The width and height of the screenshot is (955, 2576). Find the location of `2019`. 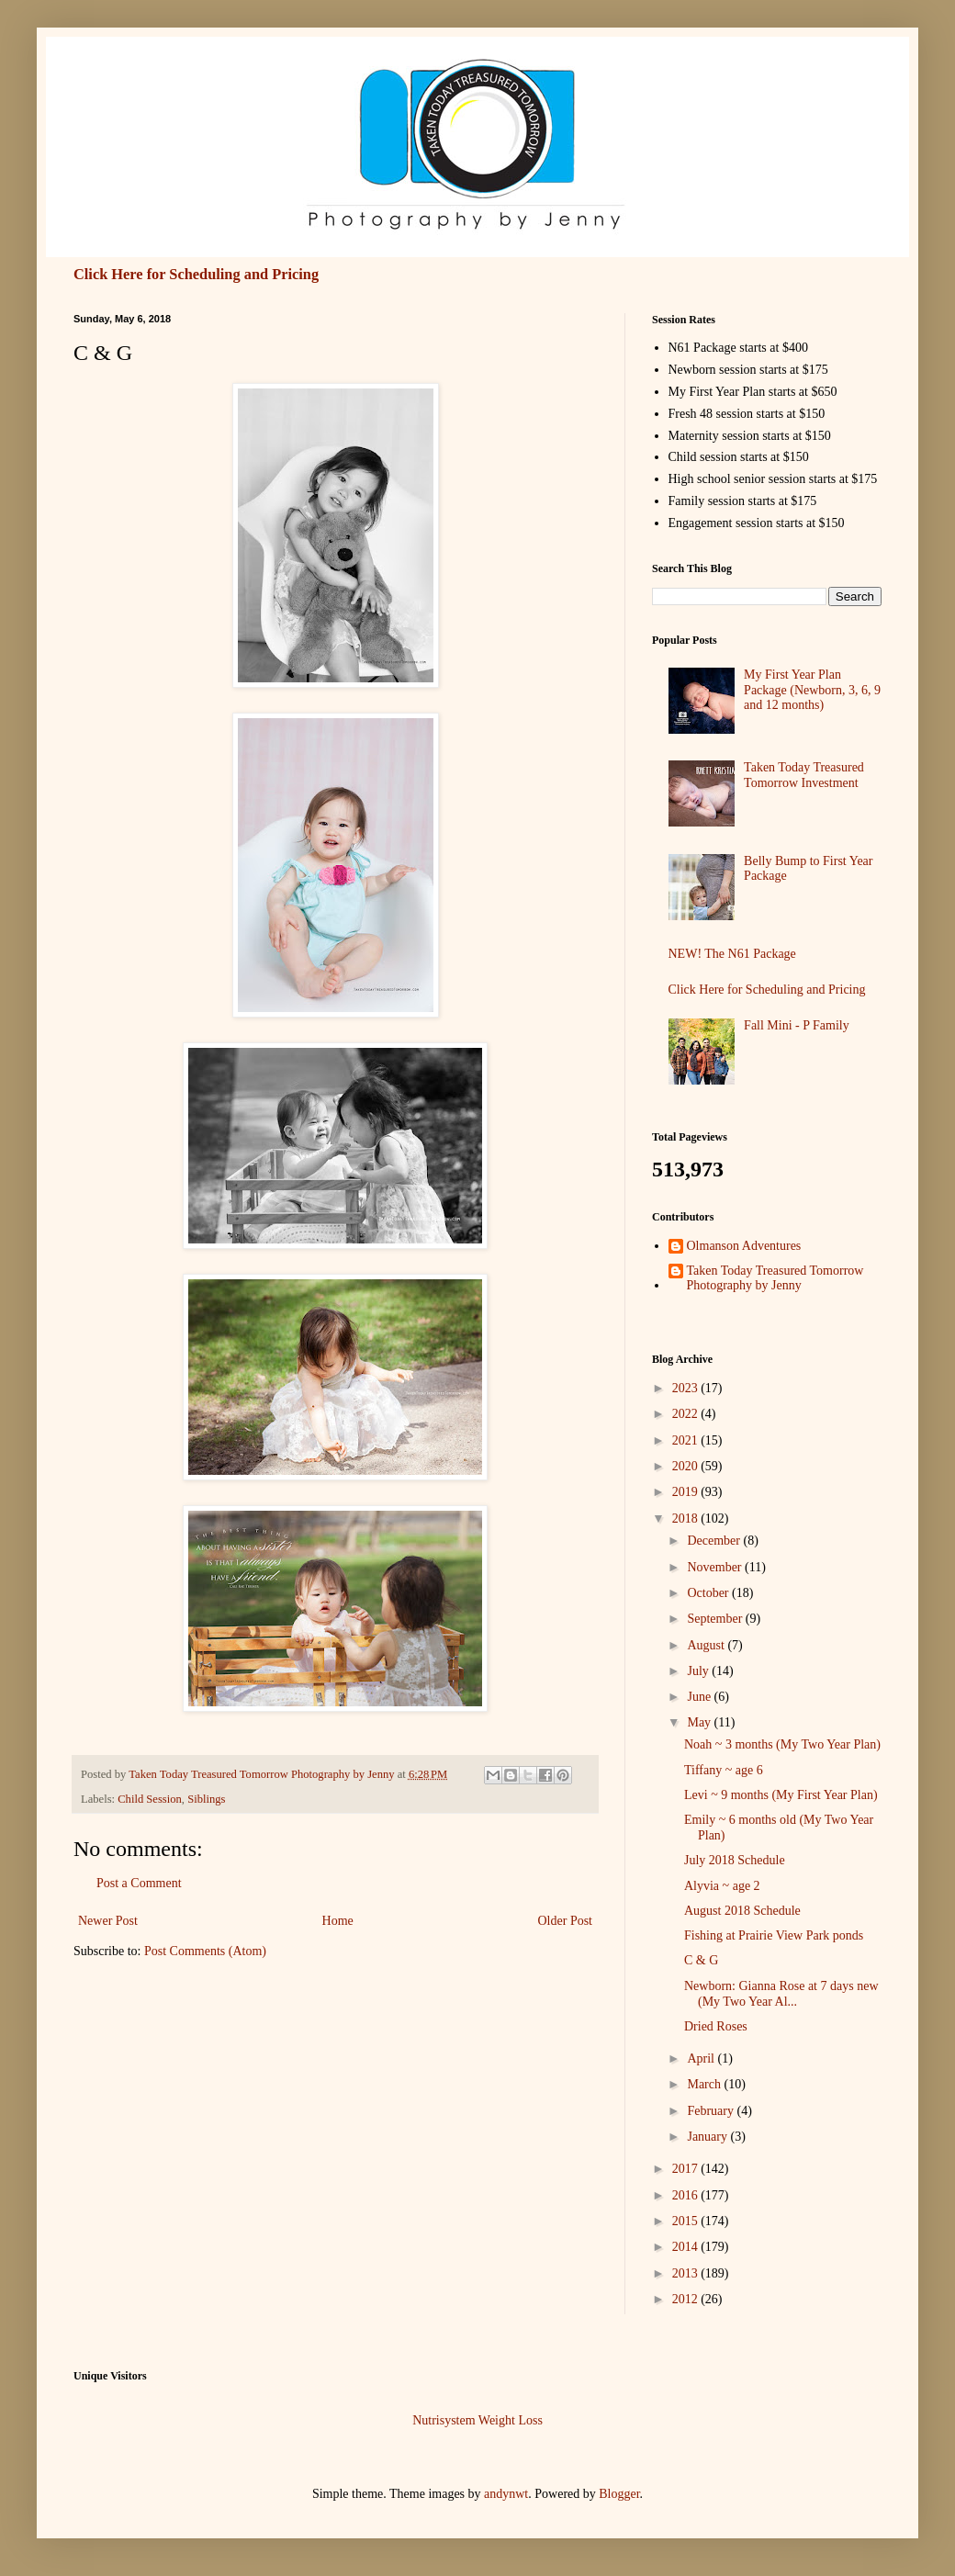

2019 is located at coordinates (687, 1492).